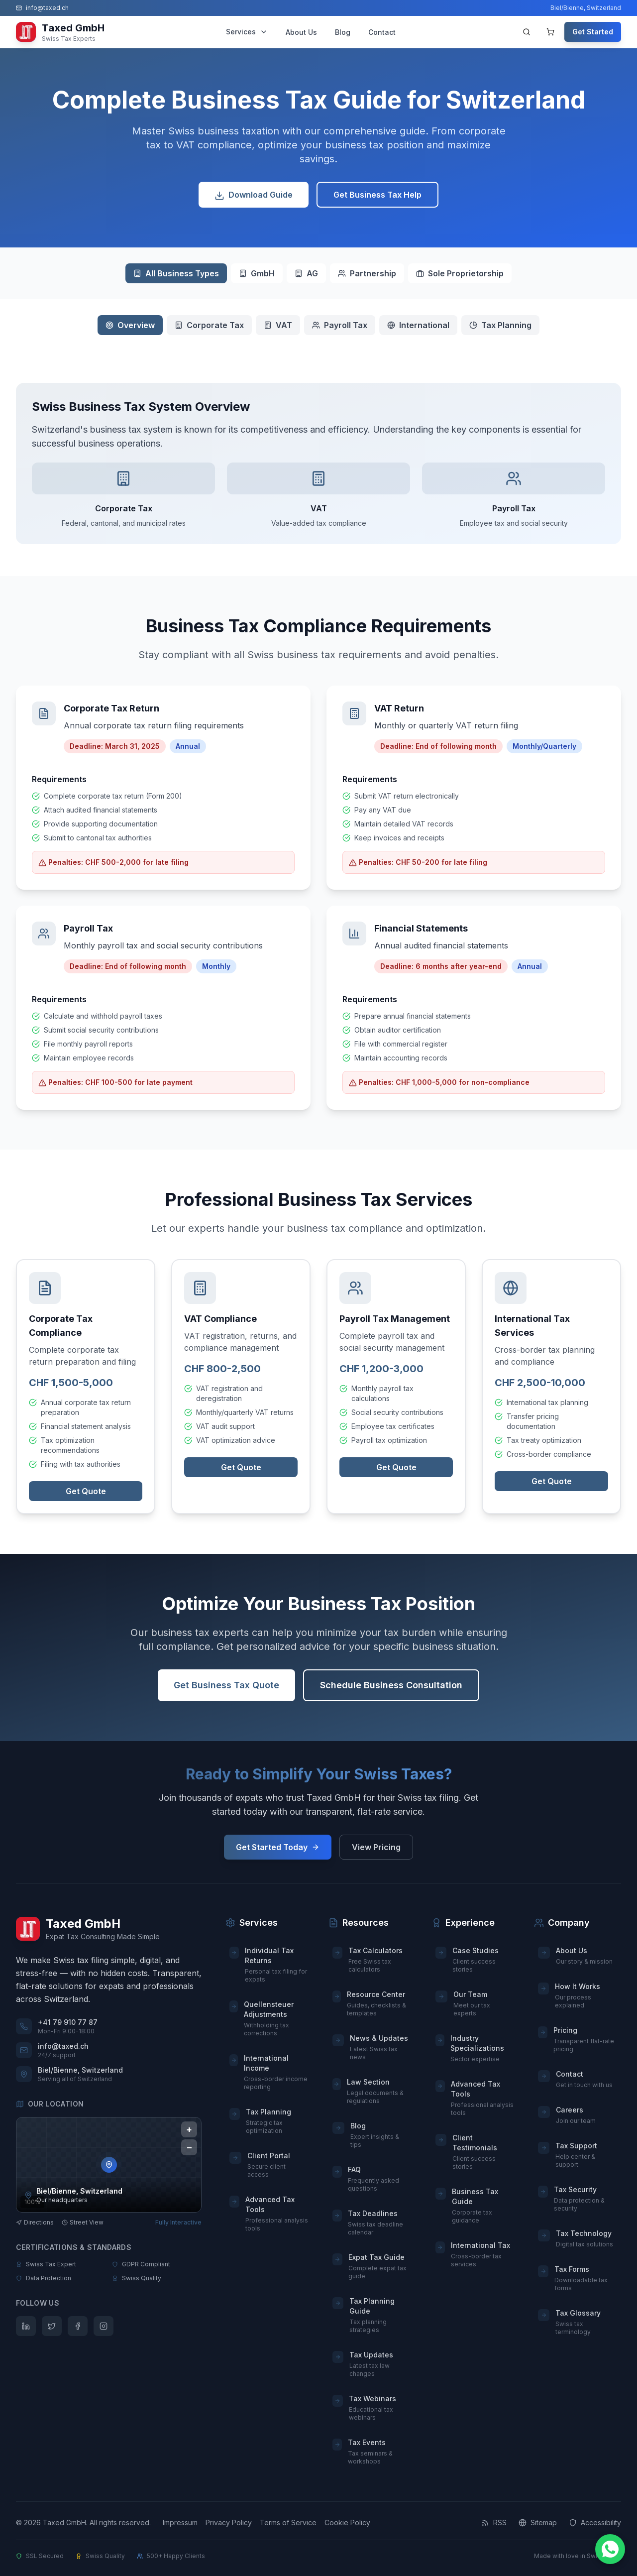 The image size is (637, 2576). What do you see at coordinates (226, 1691) in the screenshot?
I see `Get Business Tax Quote` at bounding box center [226, 1691].